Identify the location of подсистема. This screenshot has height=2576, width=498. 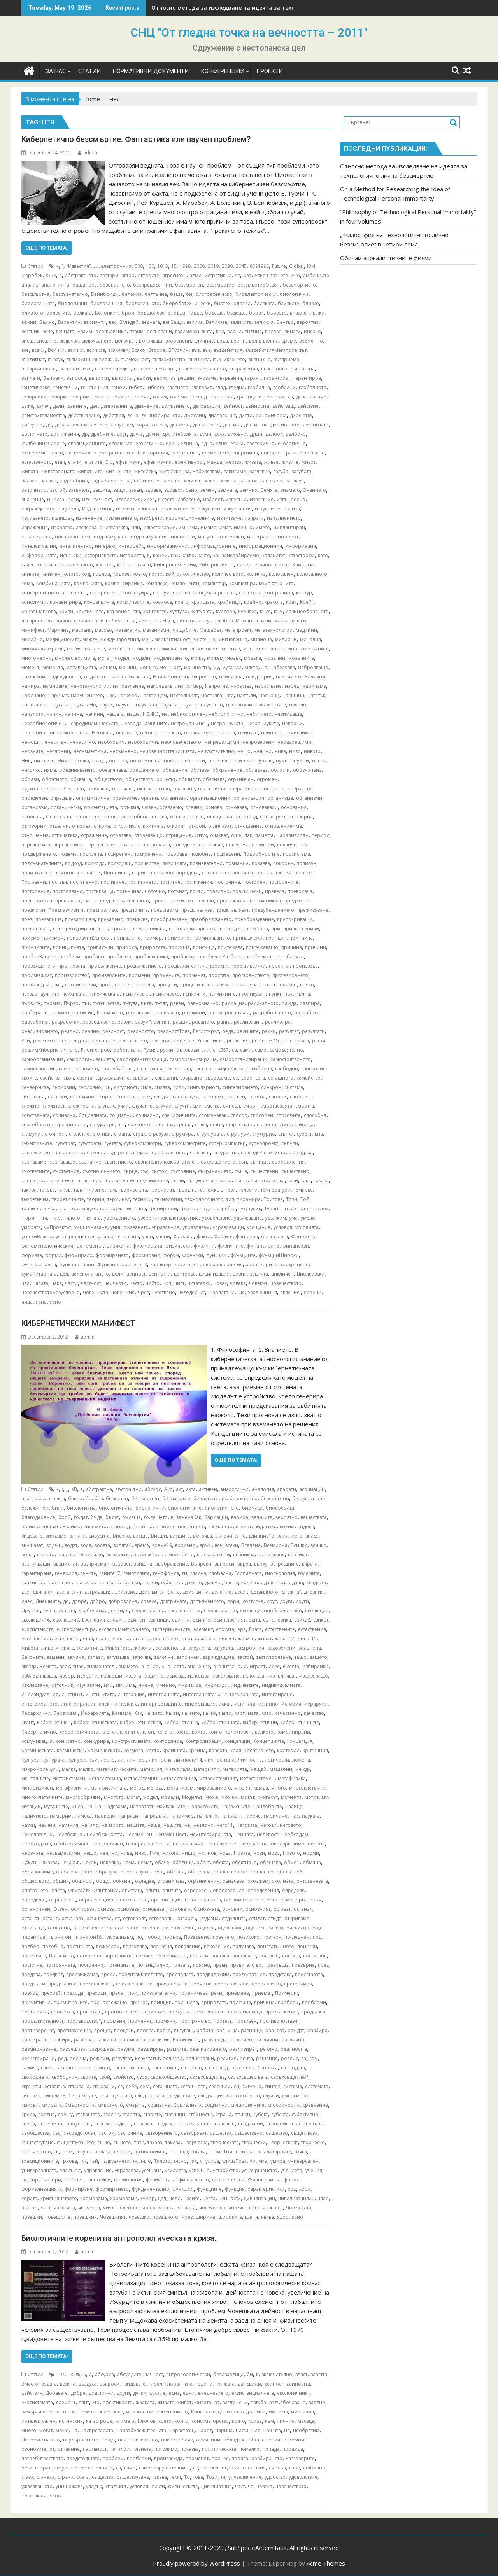
(296, 854).